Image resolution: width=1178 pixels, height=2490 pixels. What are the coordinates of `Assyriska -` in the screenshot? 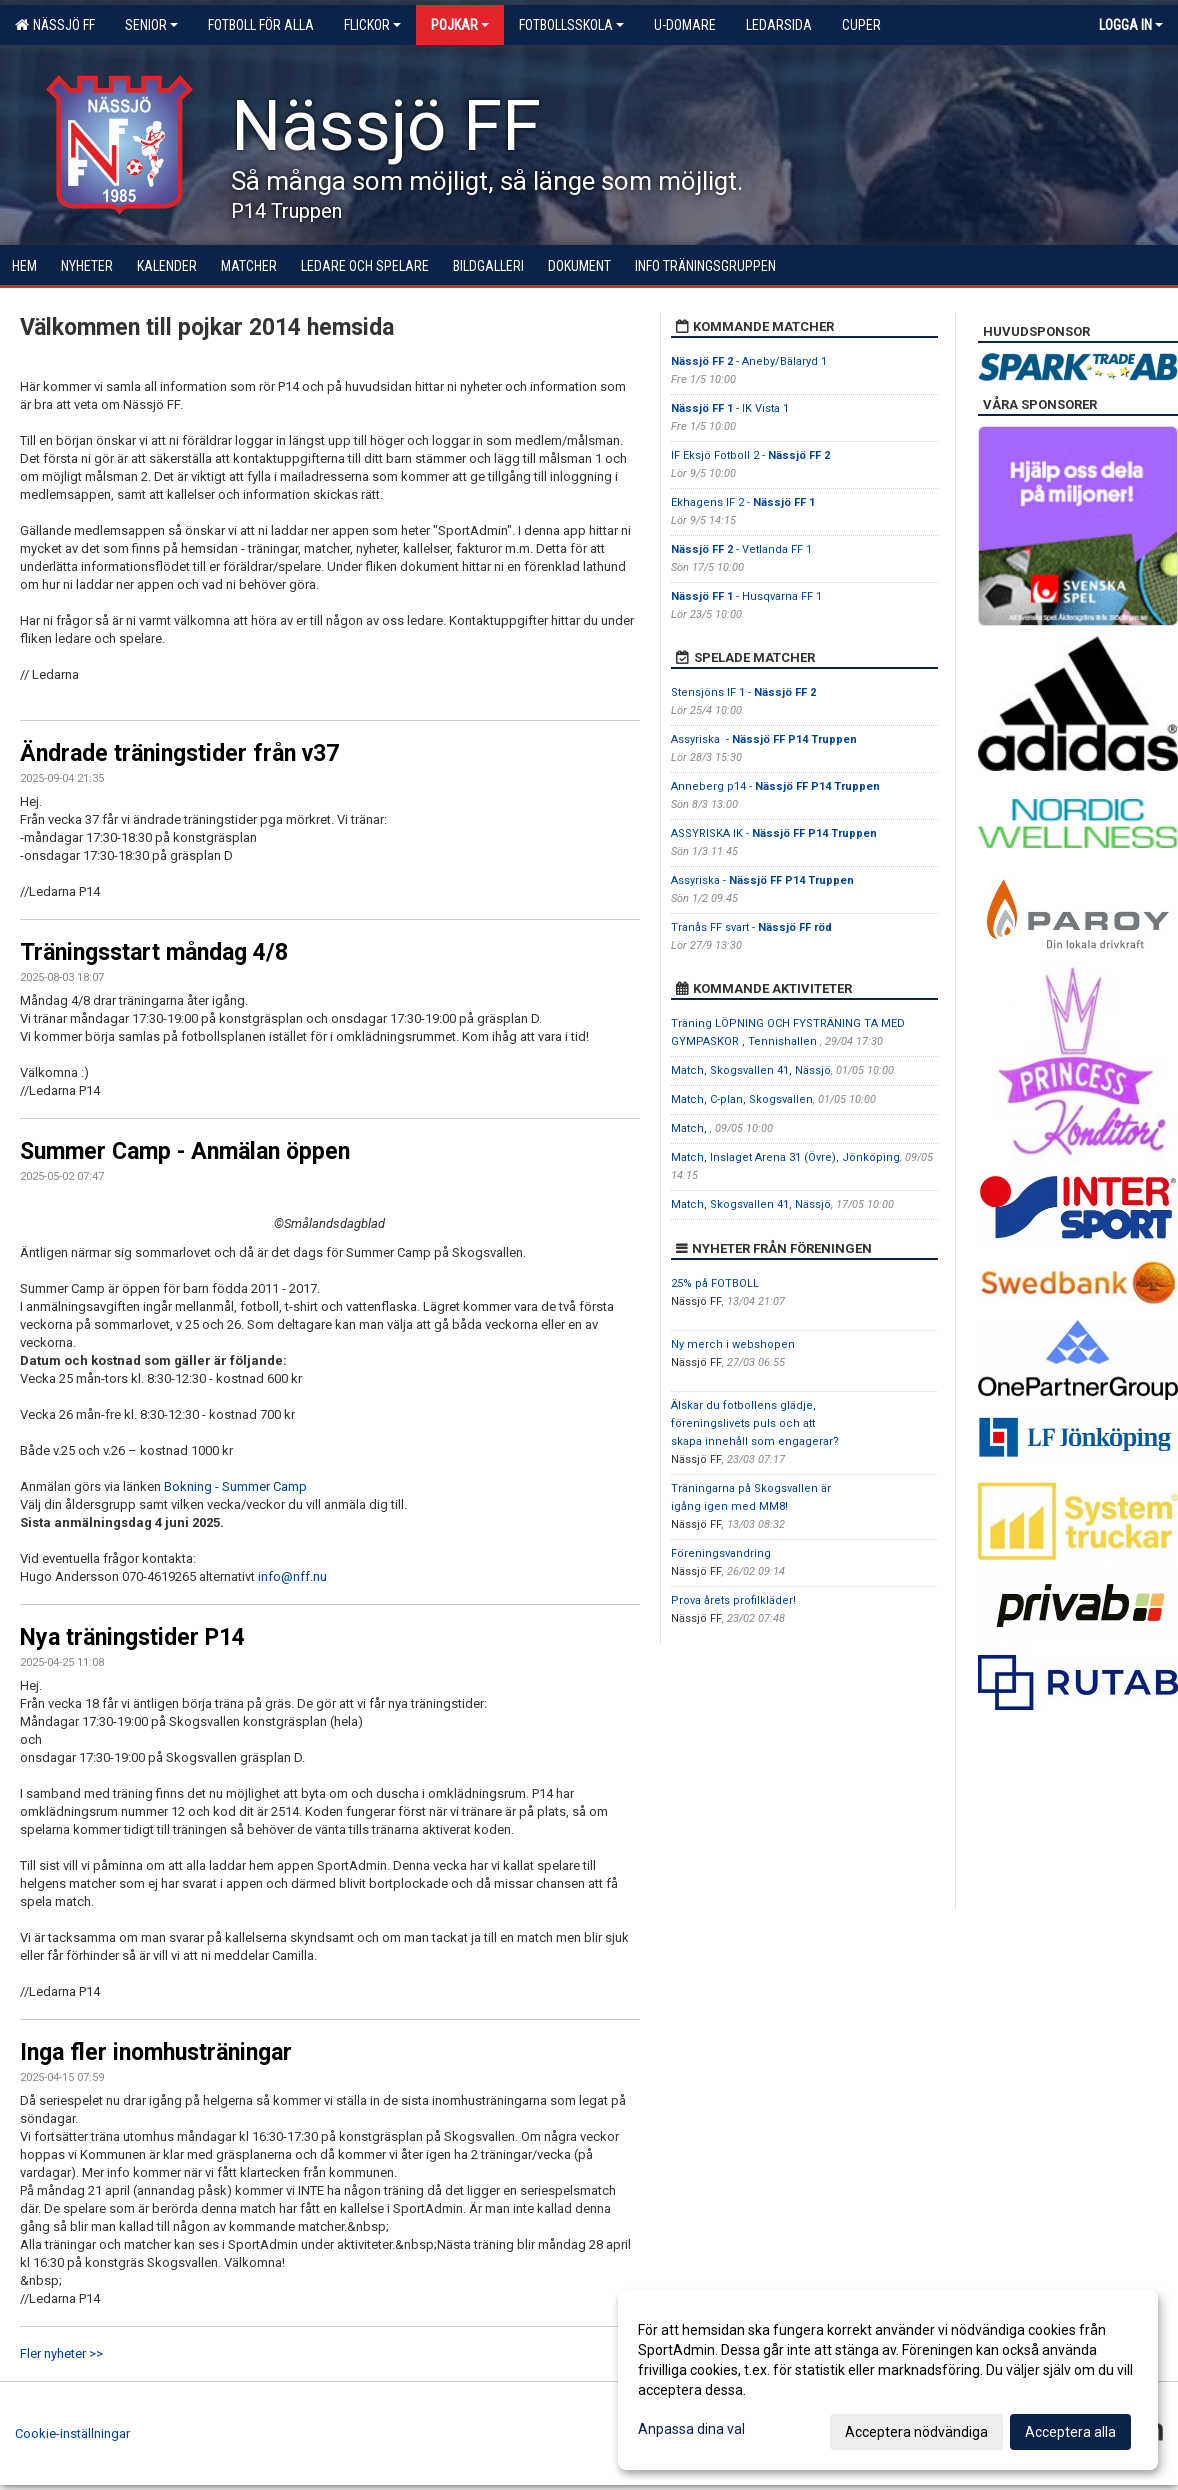 It's located at (764, 739).